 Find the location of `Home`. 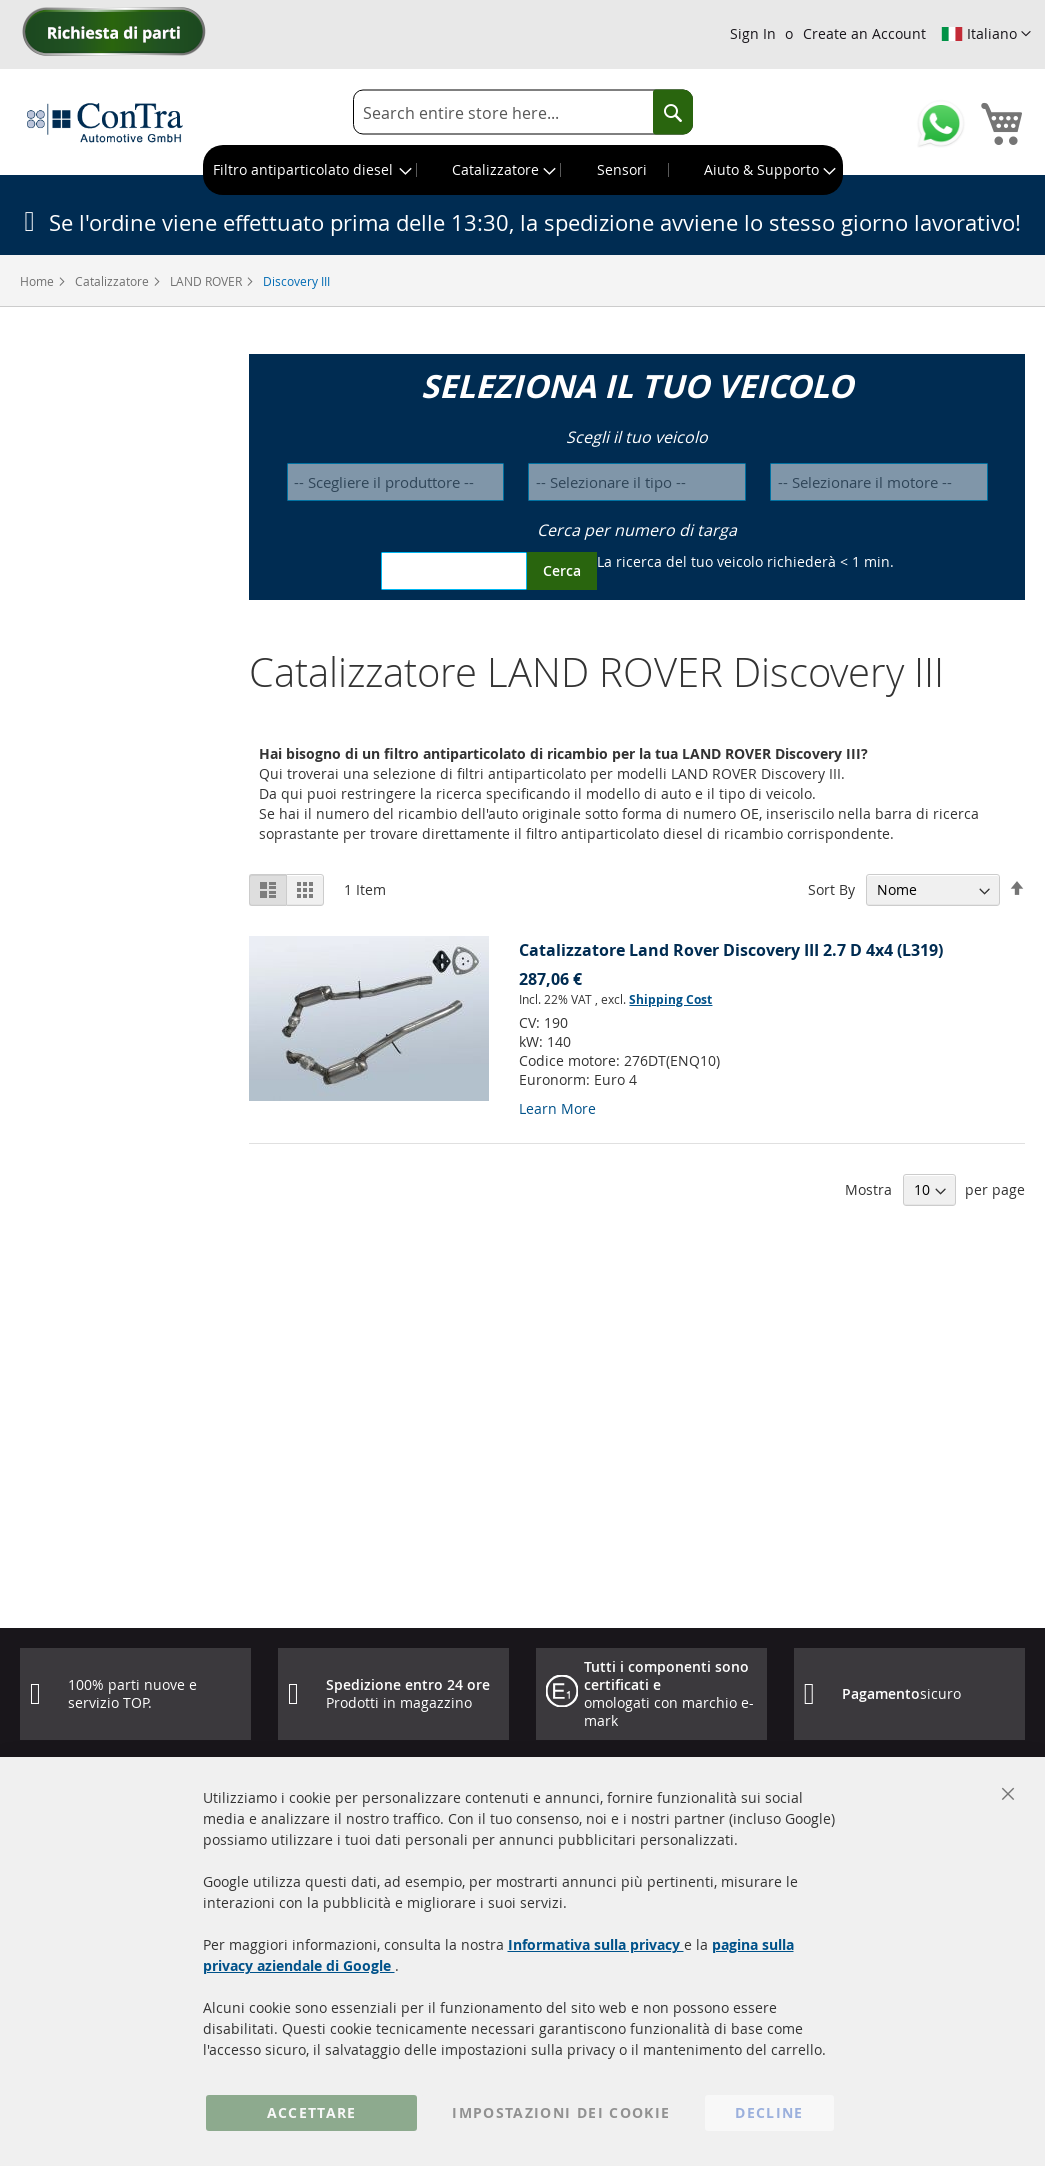

Home is located at coordinates (38, 281).